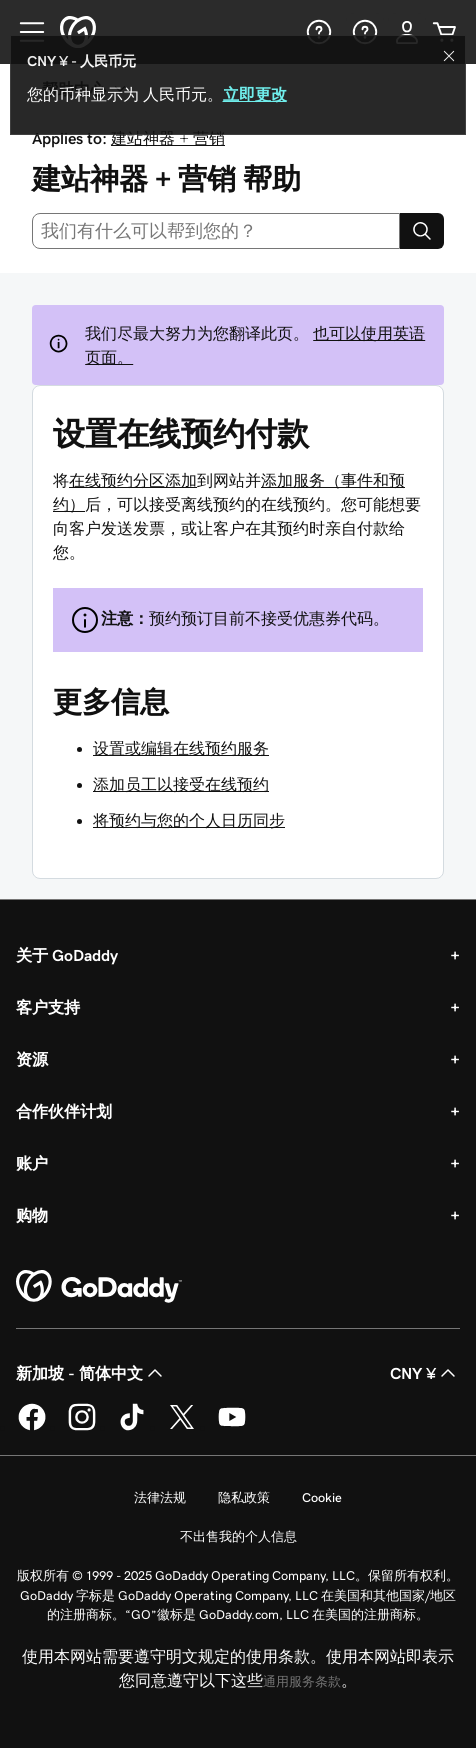 Image resolution: width=476 pixels, height=1748 pixels. Describe the element at coordinates (181, 784) in the screenshot. I see `添加员工以接受在线预约` at that location.